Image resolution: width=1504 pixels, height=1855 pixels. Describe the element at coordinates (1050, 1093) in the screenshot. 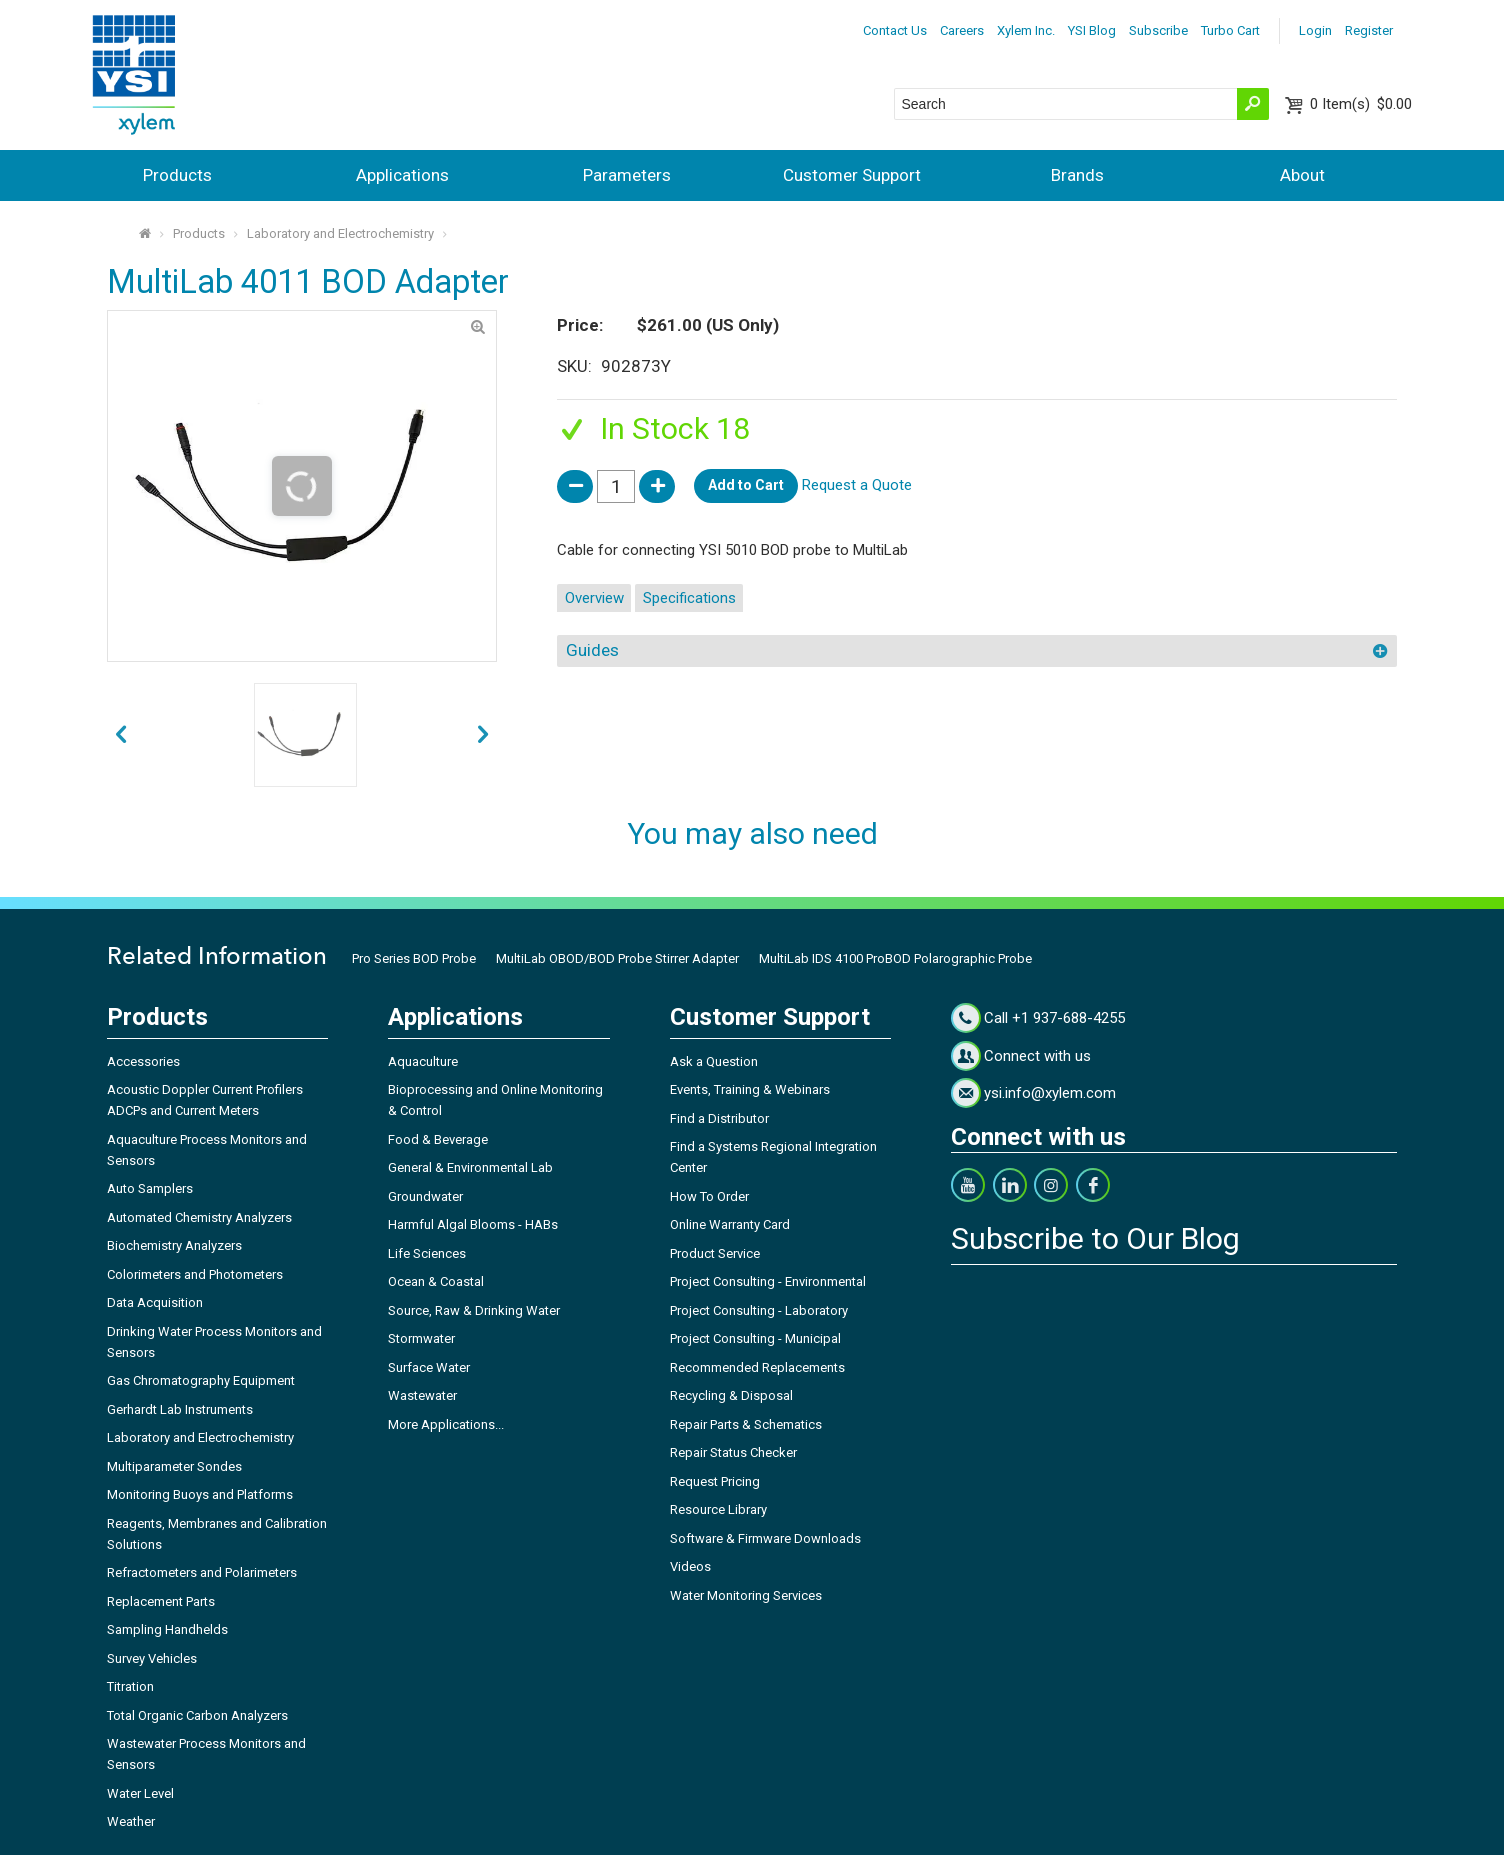

I see `ysi.info@xylem.com` at that location.